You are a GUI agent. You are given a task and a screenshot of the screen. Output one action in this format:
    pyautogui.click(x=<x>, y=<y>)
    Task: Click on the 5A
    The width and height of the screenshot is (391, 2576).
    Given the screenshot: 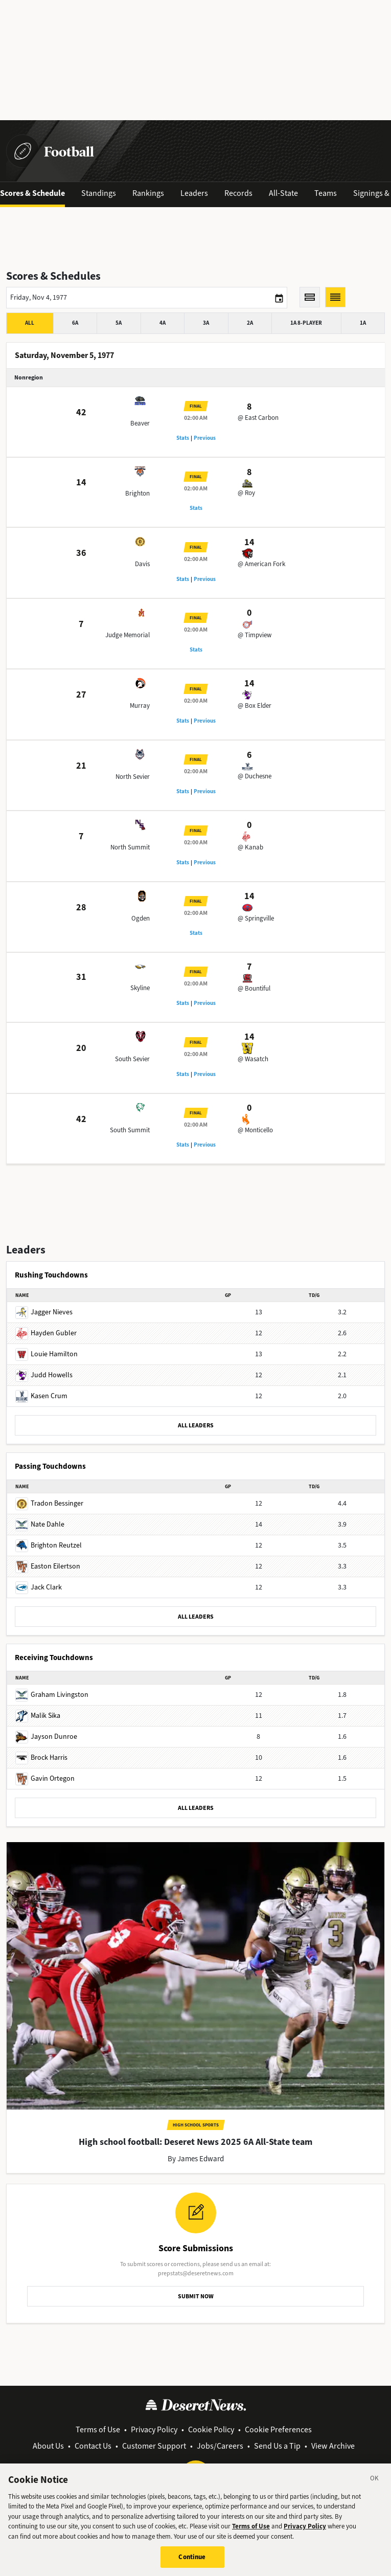 What is the action you would take?
    pyautogui.click(x=119, y=323)
    